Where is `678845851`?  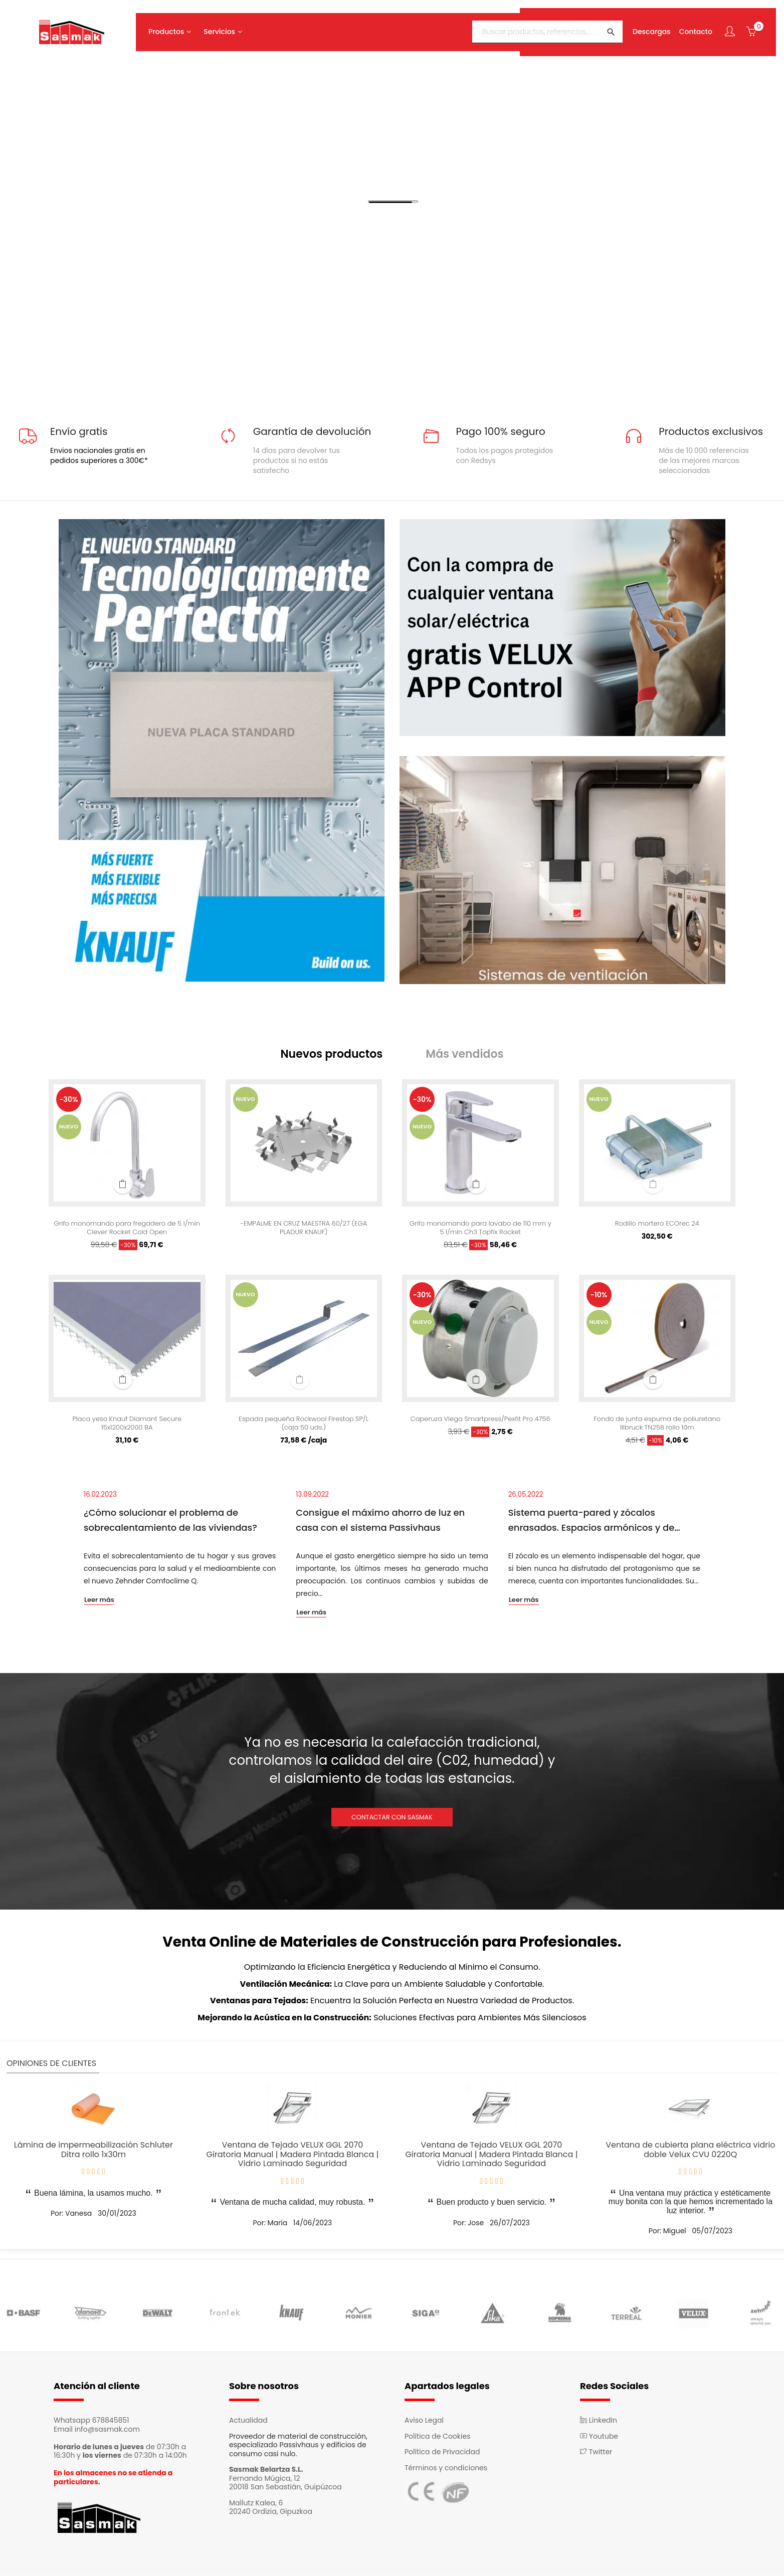 678845851 is located at coordinates (110, 2423).